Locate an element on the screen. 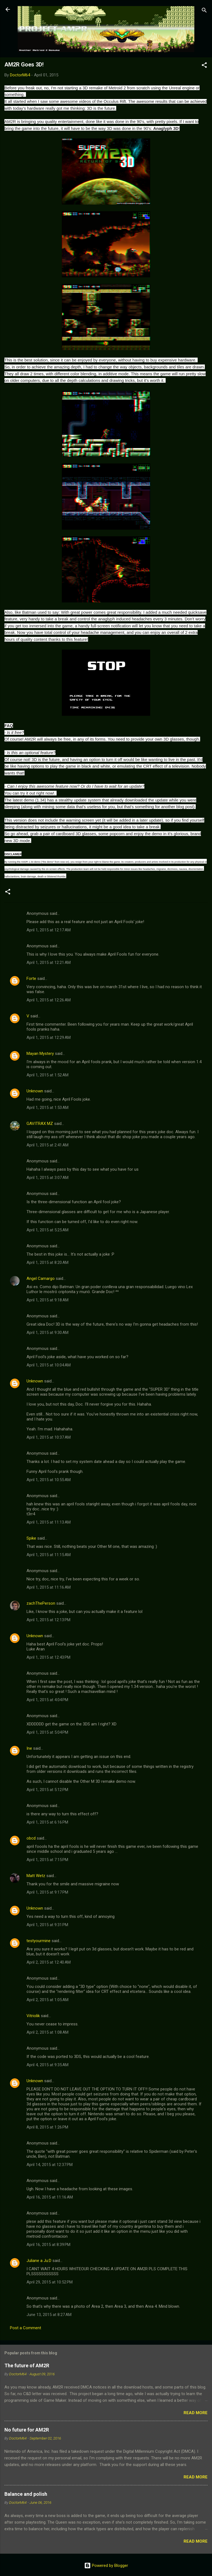 This screenshot has height=2576, width=212. Read more is located at coordinates (196, 2412).